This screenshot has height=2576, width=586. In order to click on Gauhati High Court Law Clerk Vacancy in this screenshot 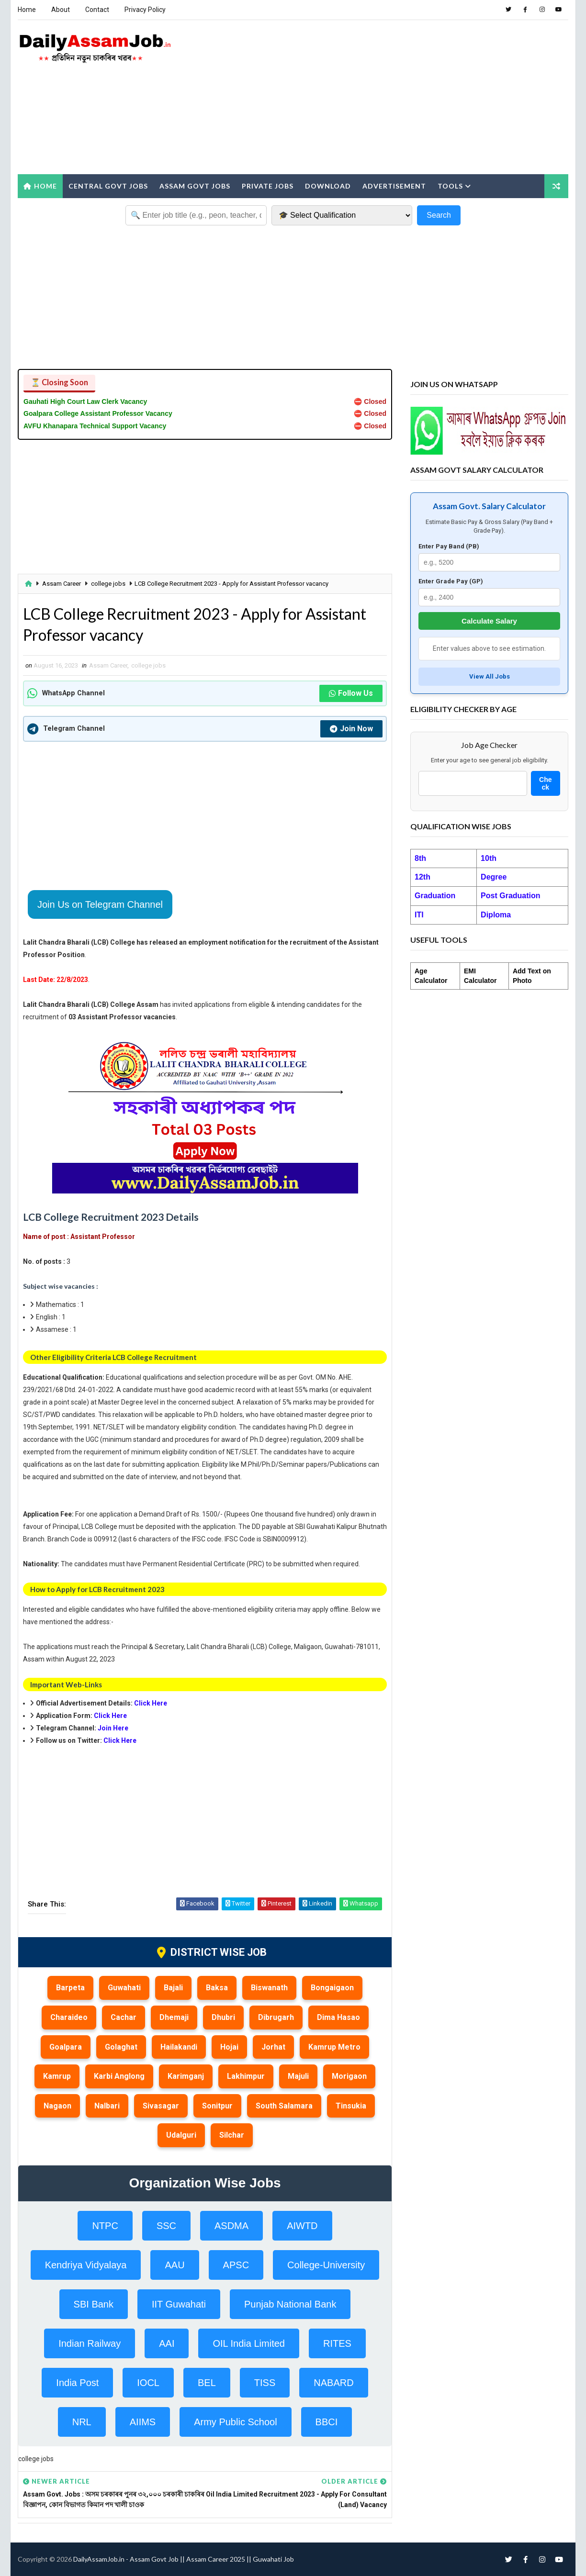, I will do `click(85, 401)`.